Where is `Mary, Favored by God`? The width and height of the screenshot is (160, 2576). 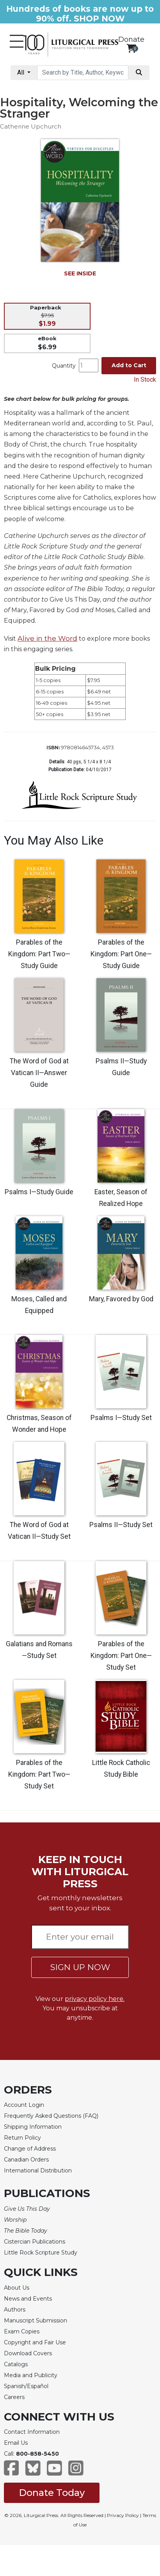 Mary, Favored by God is located at coordinates (121, 1299).